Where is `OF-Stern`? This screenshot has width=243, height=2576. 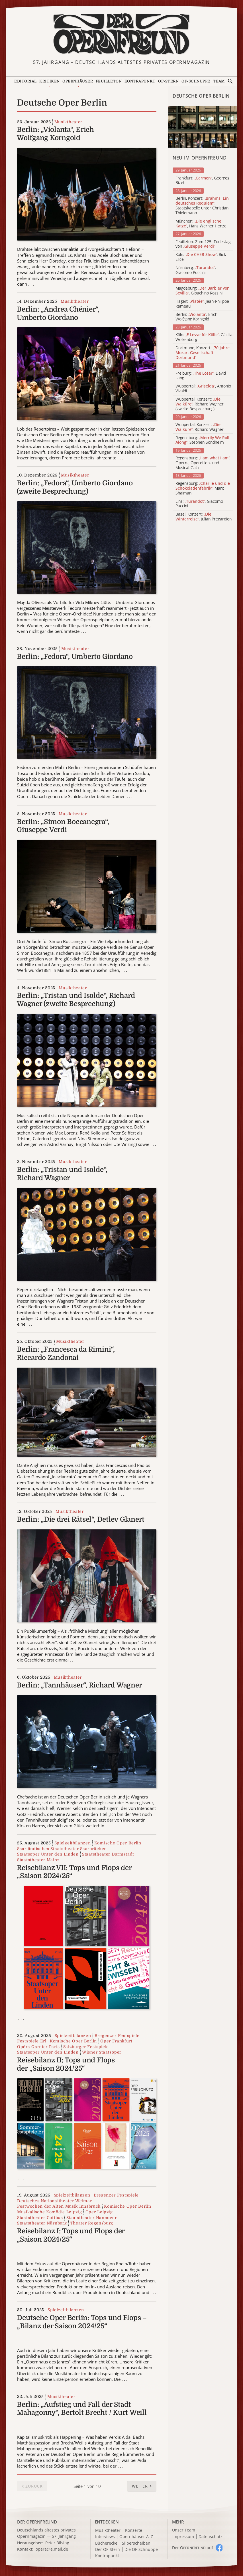
OF-Stern is located at coordinates (168, 81).